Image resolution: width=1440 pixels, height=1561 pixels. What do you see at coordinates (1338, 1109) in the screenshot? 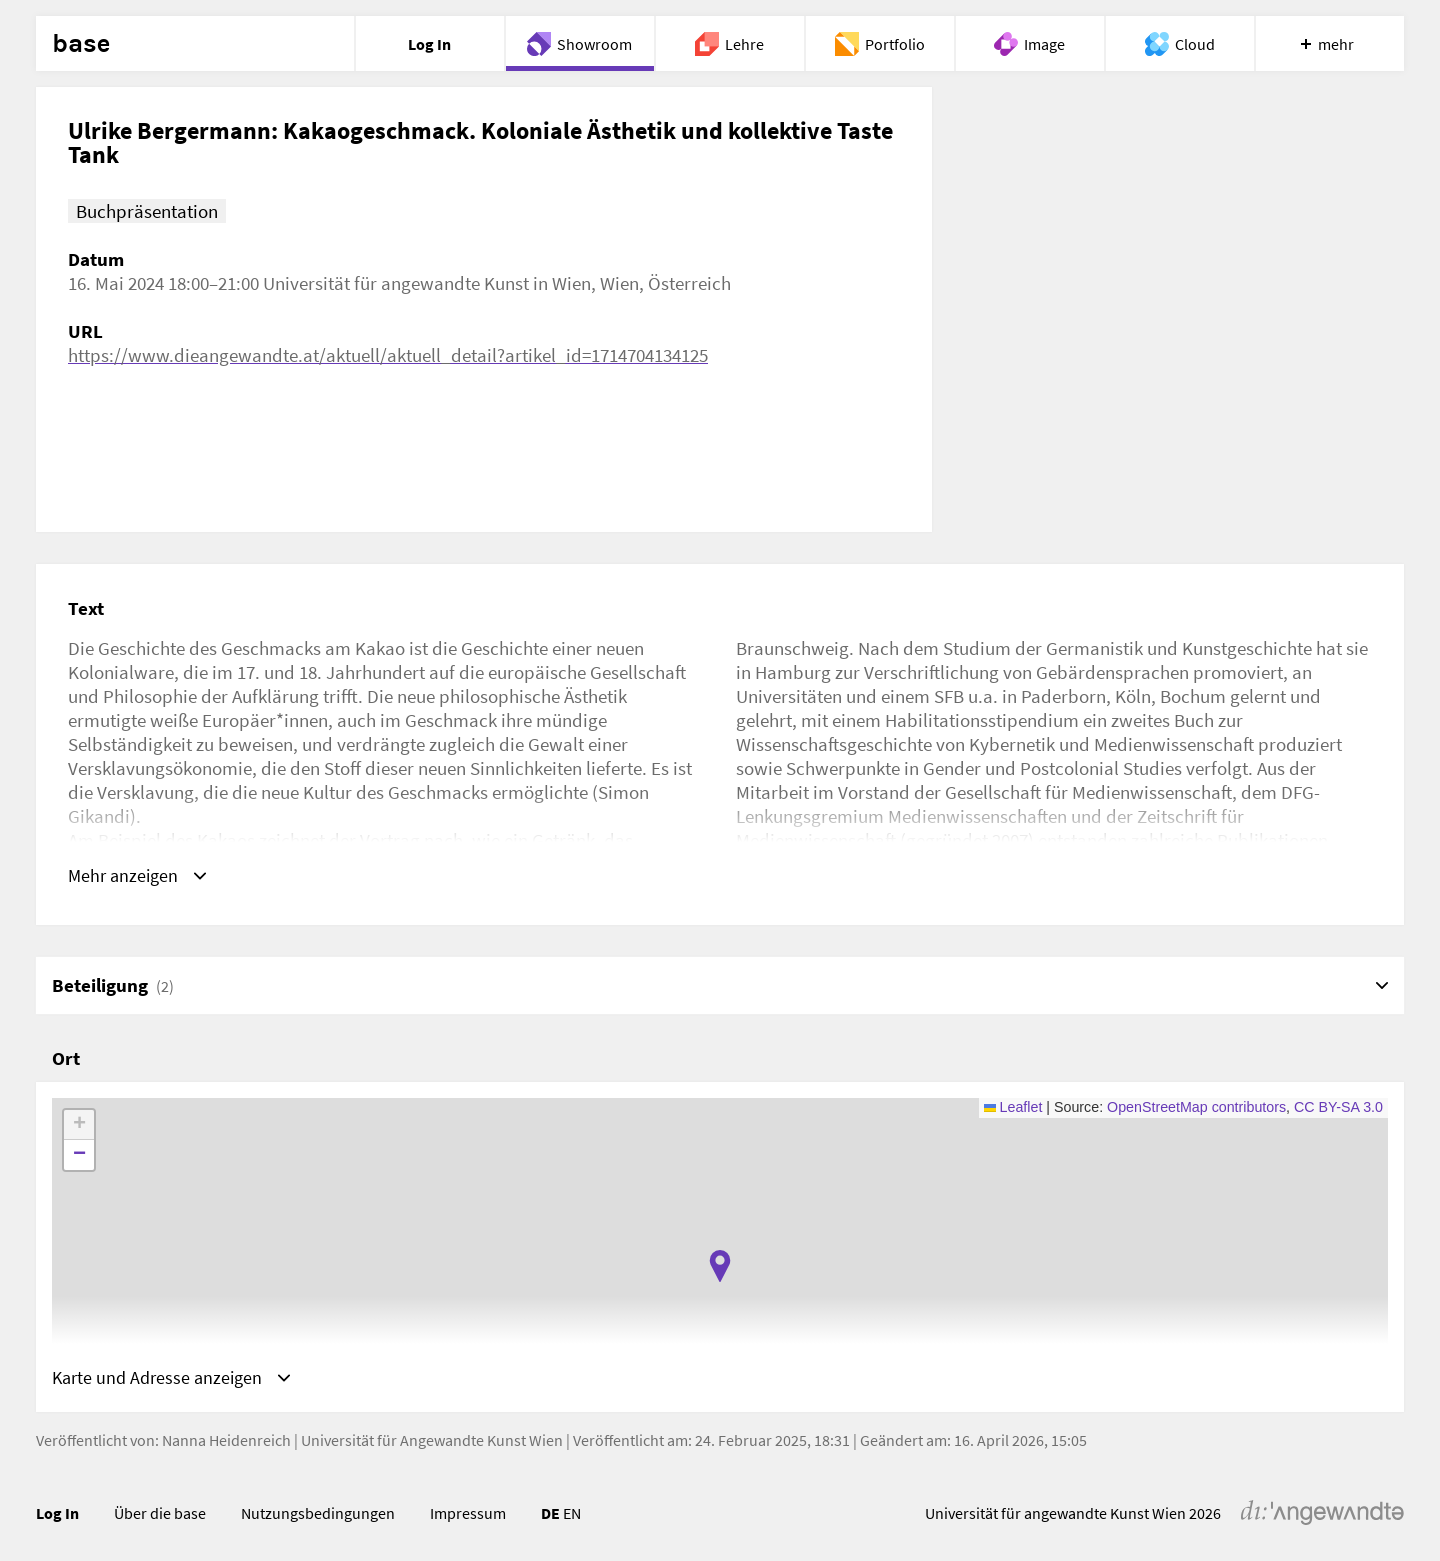
I see `CC BY-SA 3.0` at bounding box center [1338, 1109].